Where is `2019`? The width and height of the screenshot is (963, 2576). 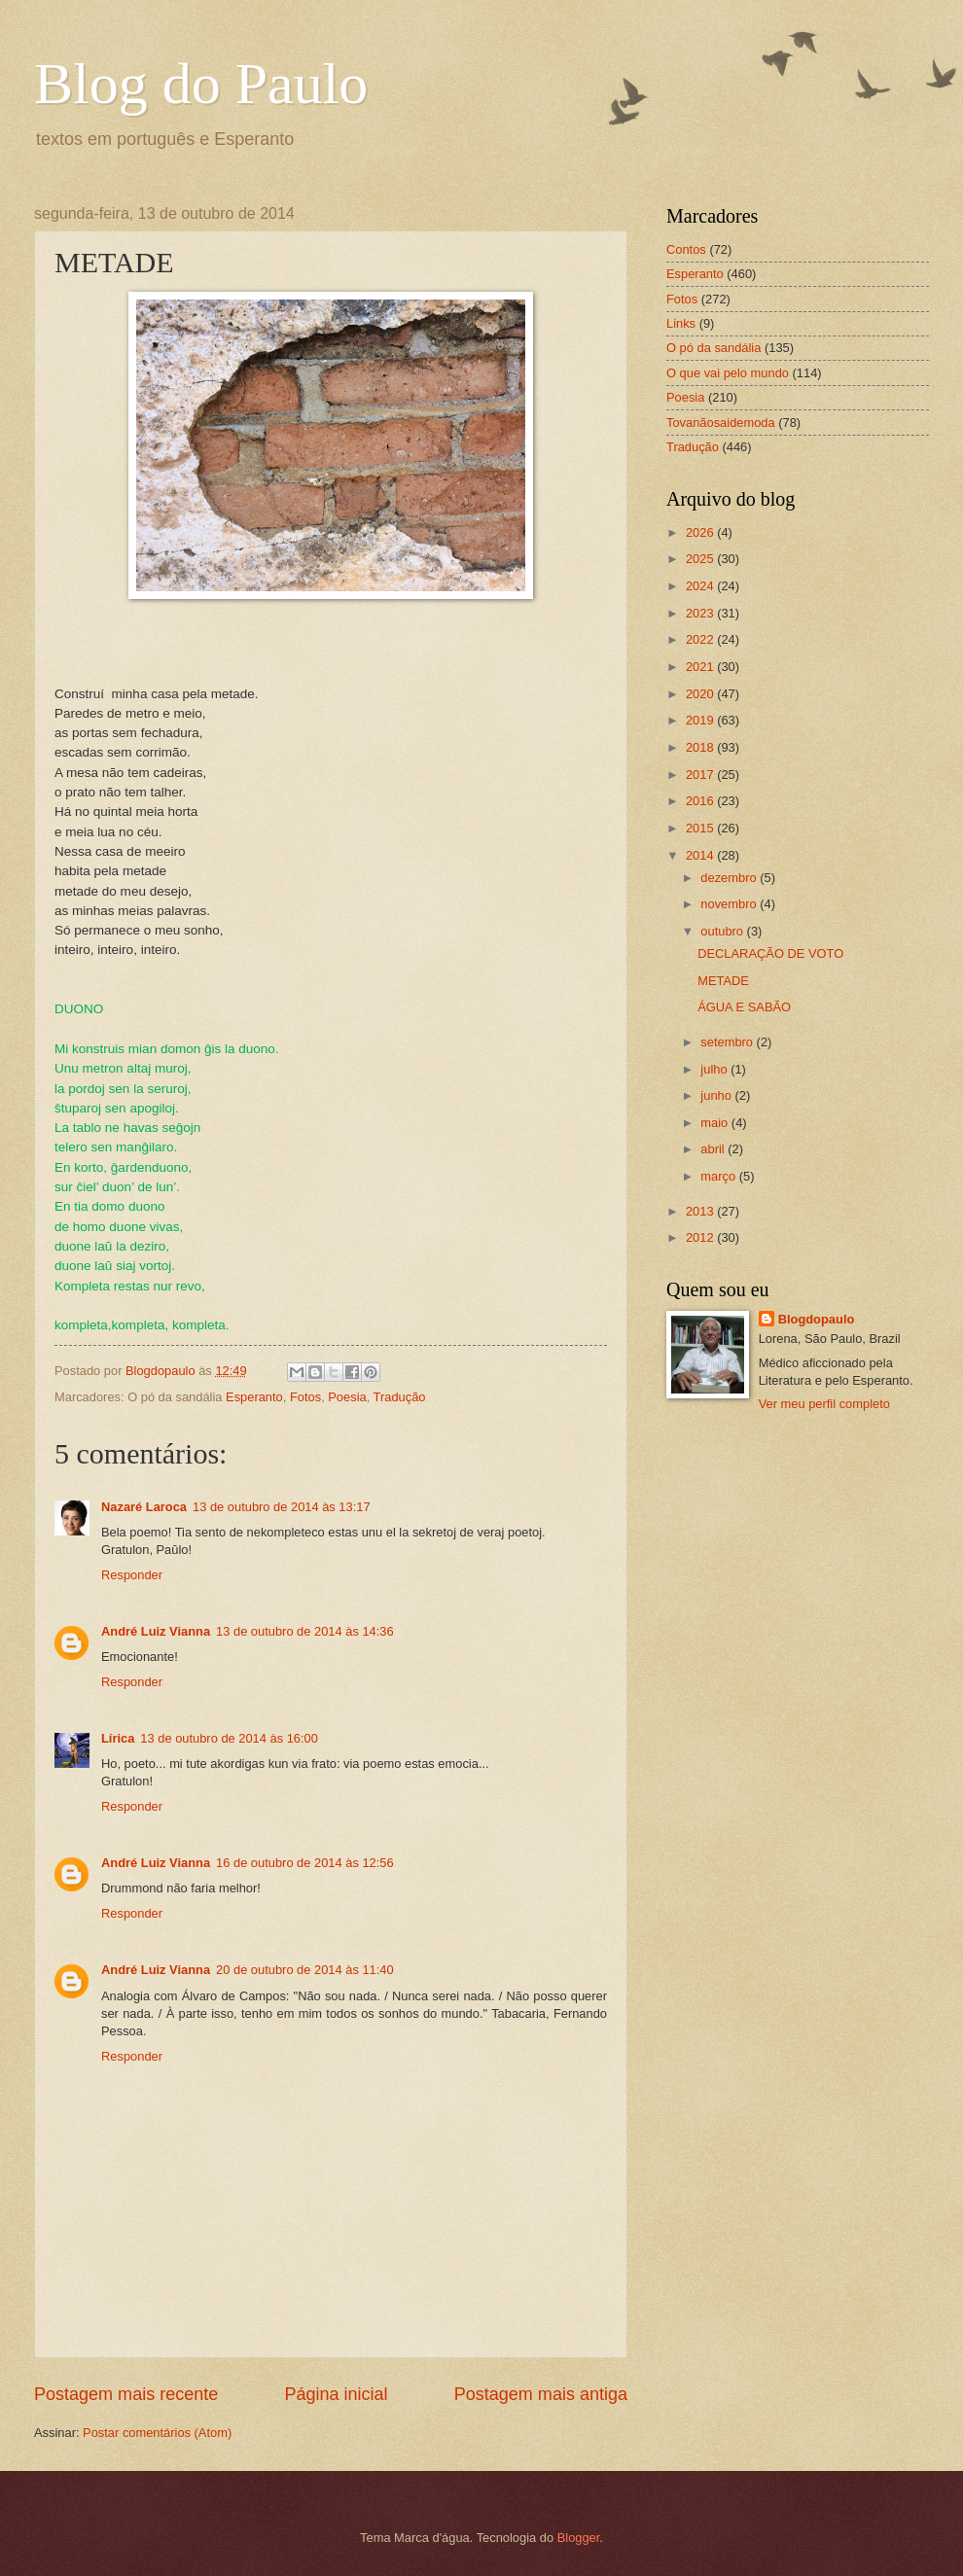
2019 is located at coordinates (701, 720).